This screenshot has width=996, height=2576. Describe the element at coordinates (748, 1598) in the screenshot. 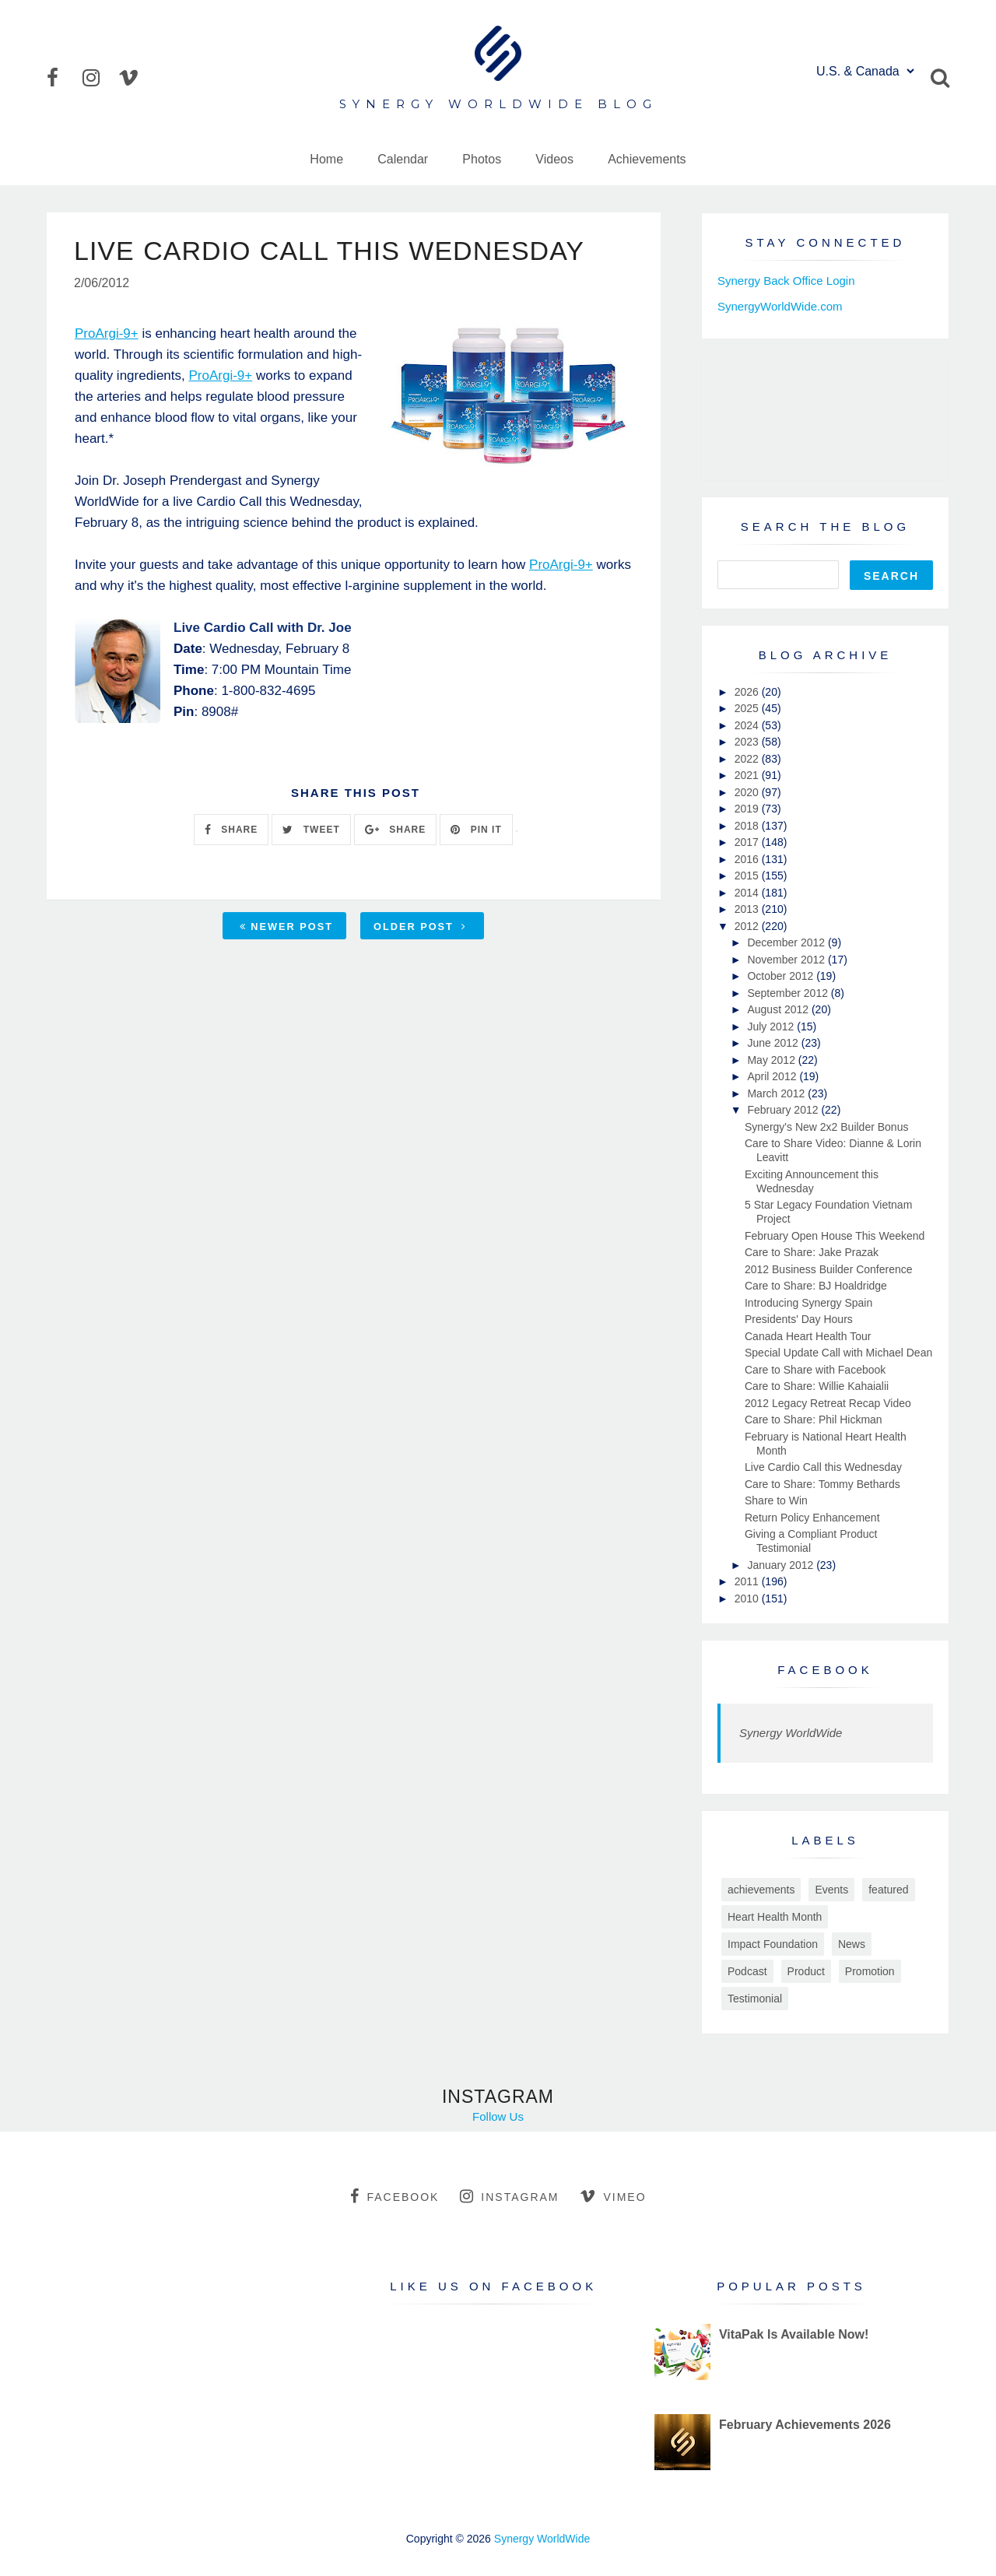

I see `2010` at that location.